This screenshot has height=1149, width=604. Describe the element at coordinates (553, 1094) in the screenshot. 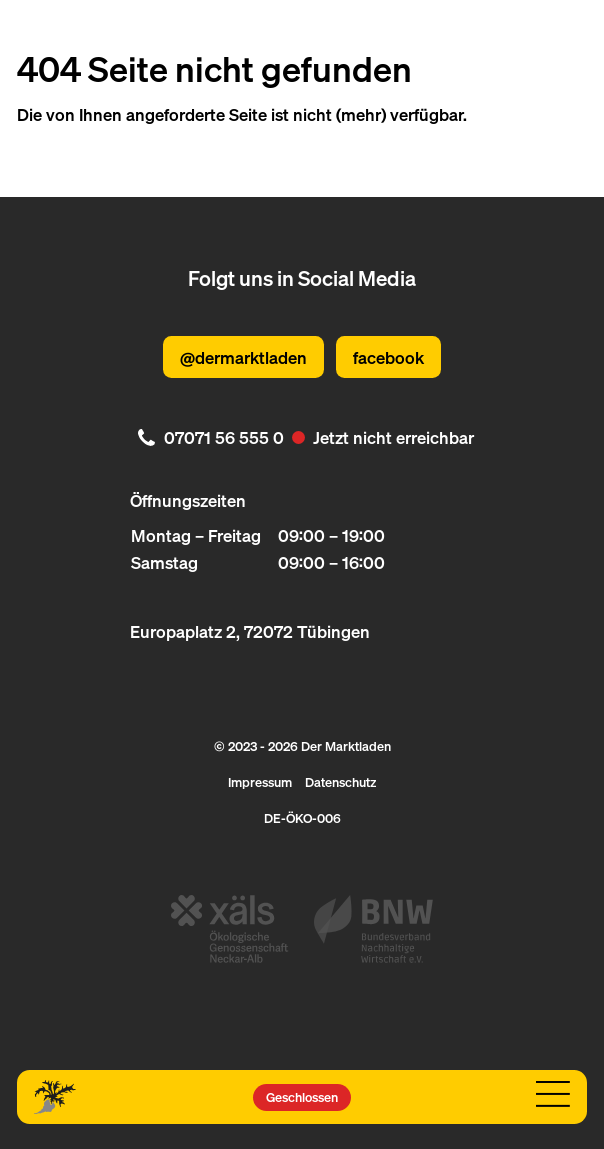

I see `[Navigation öffnen]` at that location.